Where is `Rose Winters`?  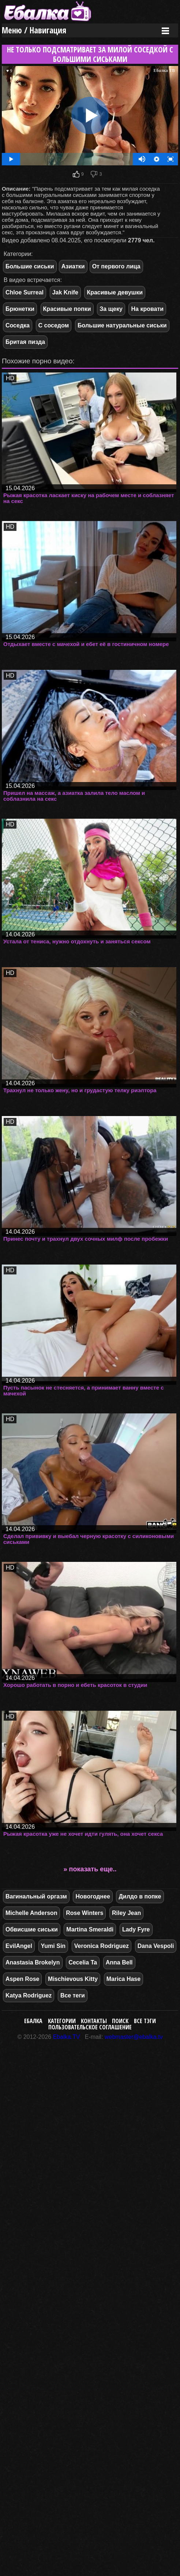 Rose Winters is located at coordinates (84, 1913).